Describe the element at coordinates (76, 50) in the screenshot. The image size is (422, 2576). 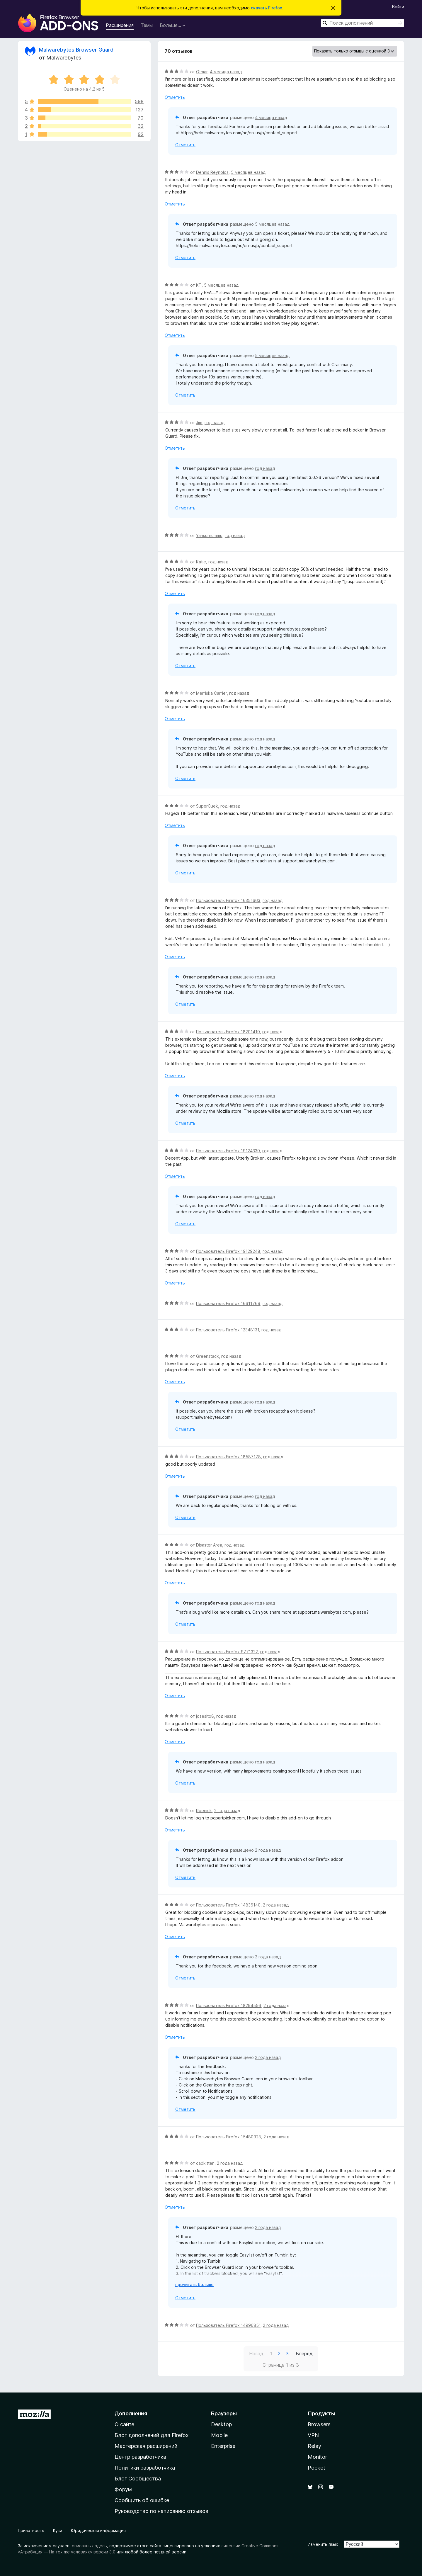
I see `Malwarebytes Browser Guard` at that location.